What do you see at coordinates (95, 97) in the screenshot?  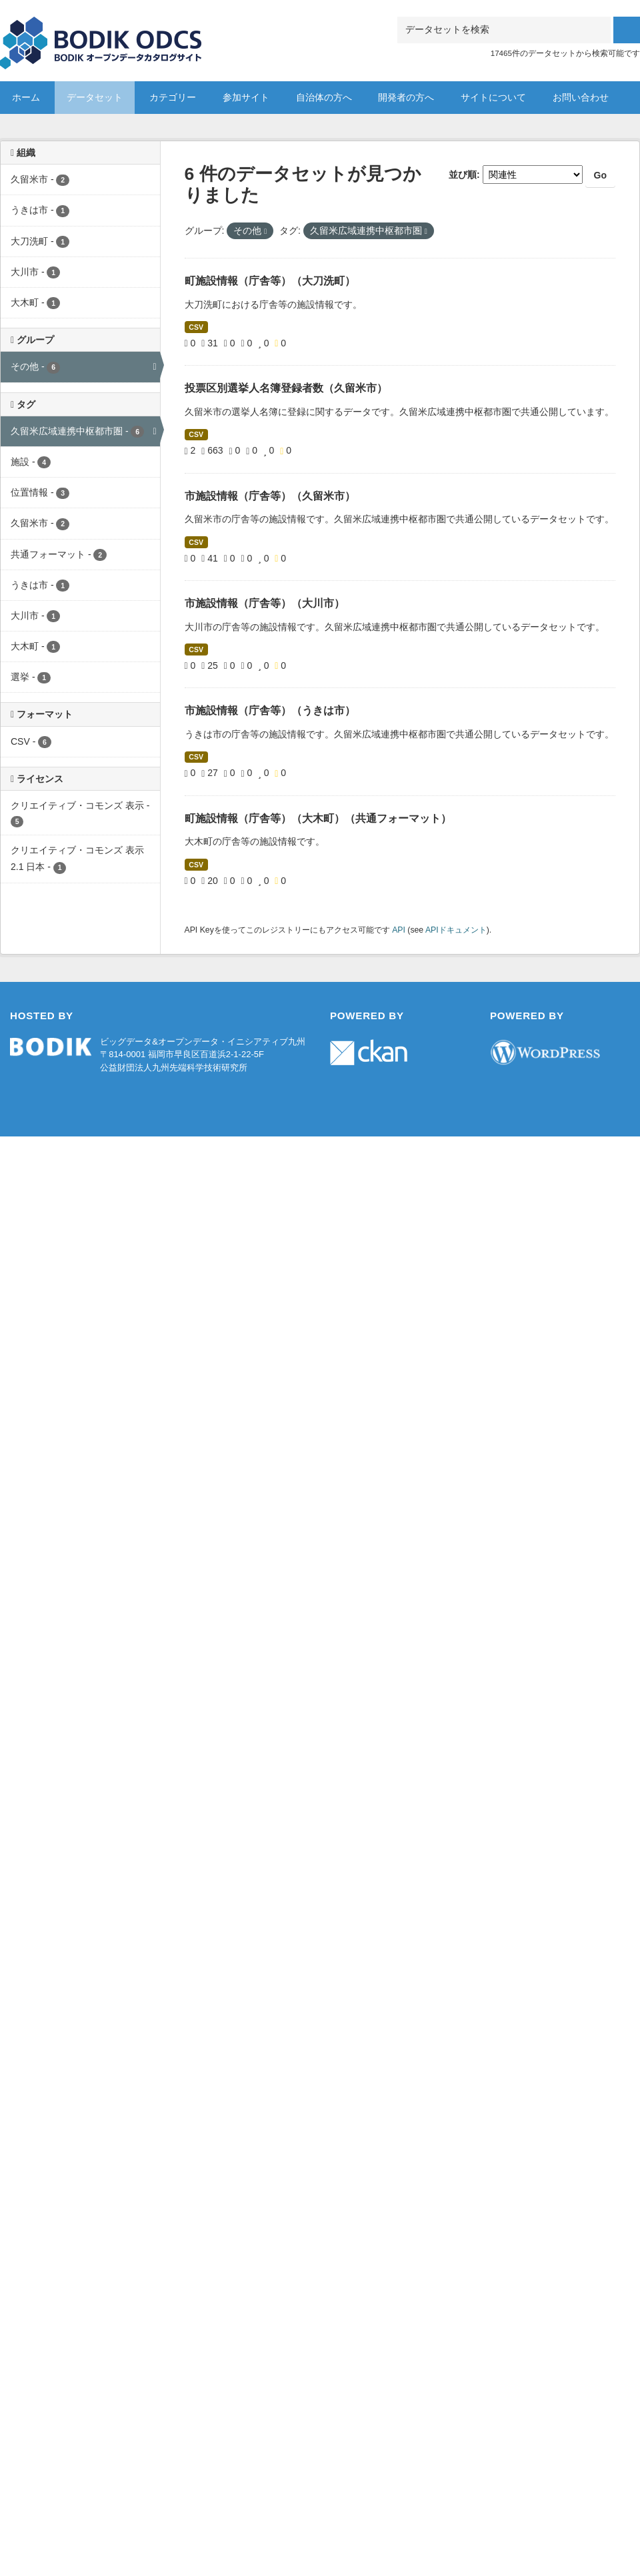 I see `データセット` at bounding box center [95, 97].